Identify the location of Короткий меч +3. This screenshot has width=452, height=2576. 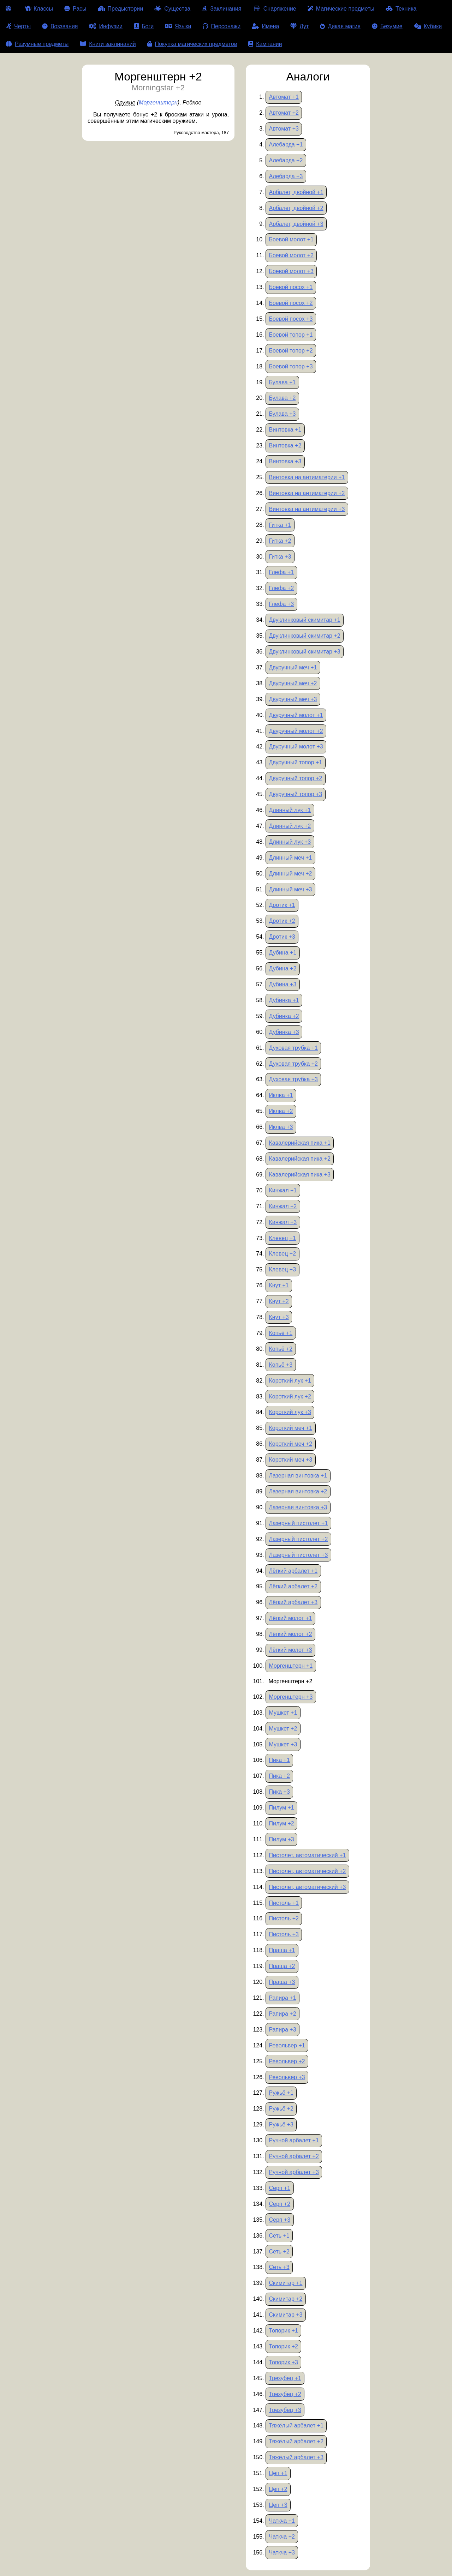
(290, 1460).